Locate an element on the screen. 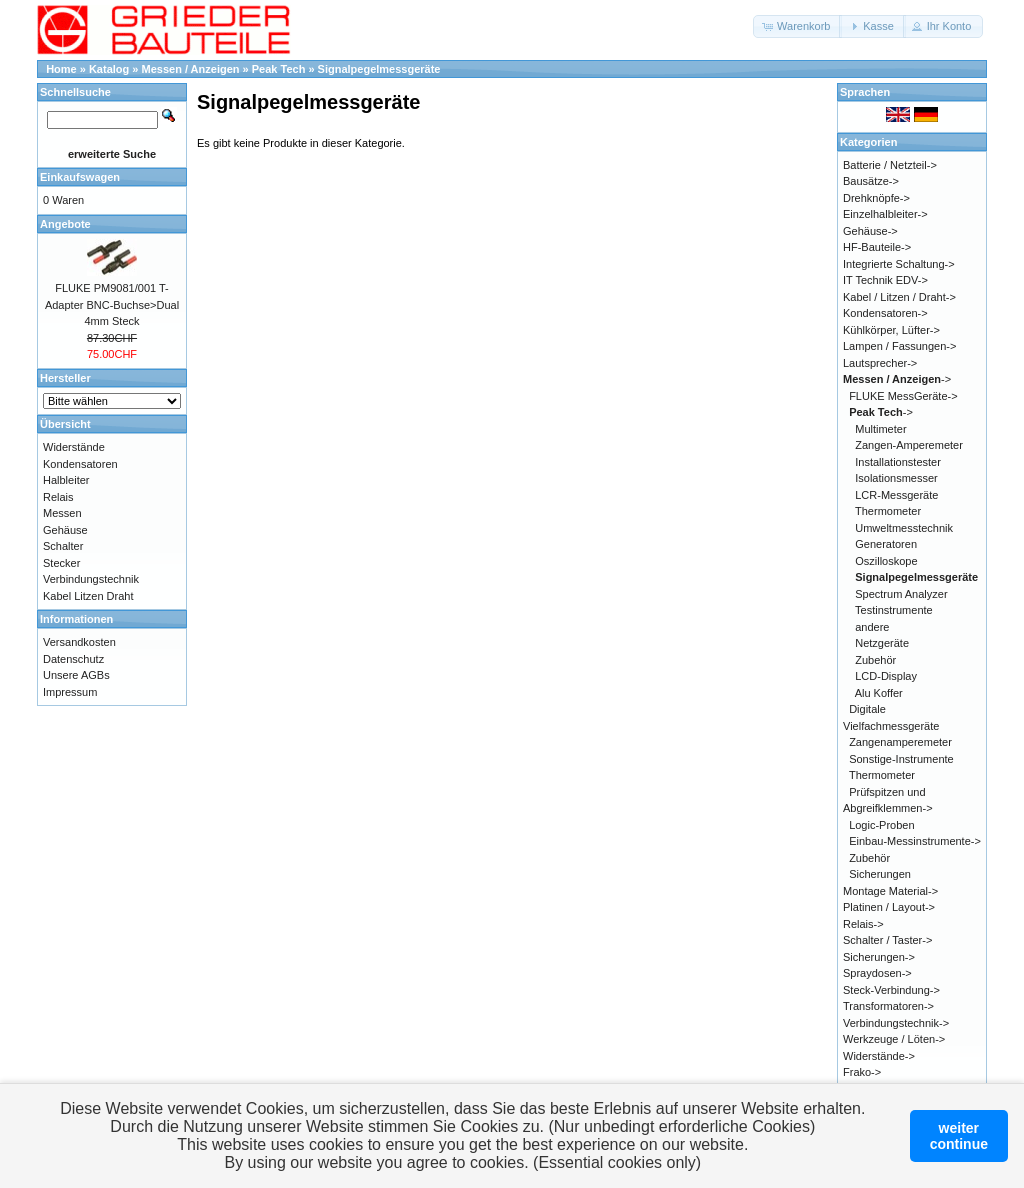  Impressum is located at coordinates (70, 692).